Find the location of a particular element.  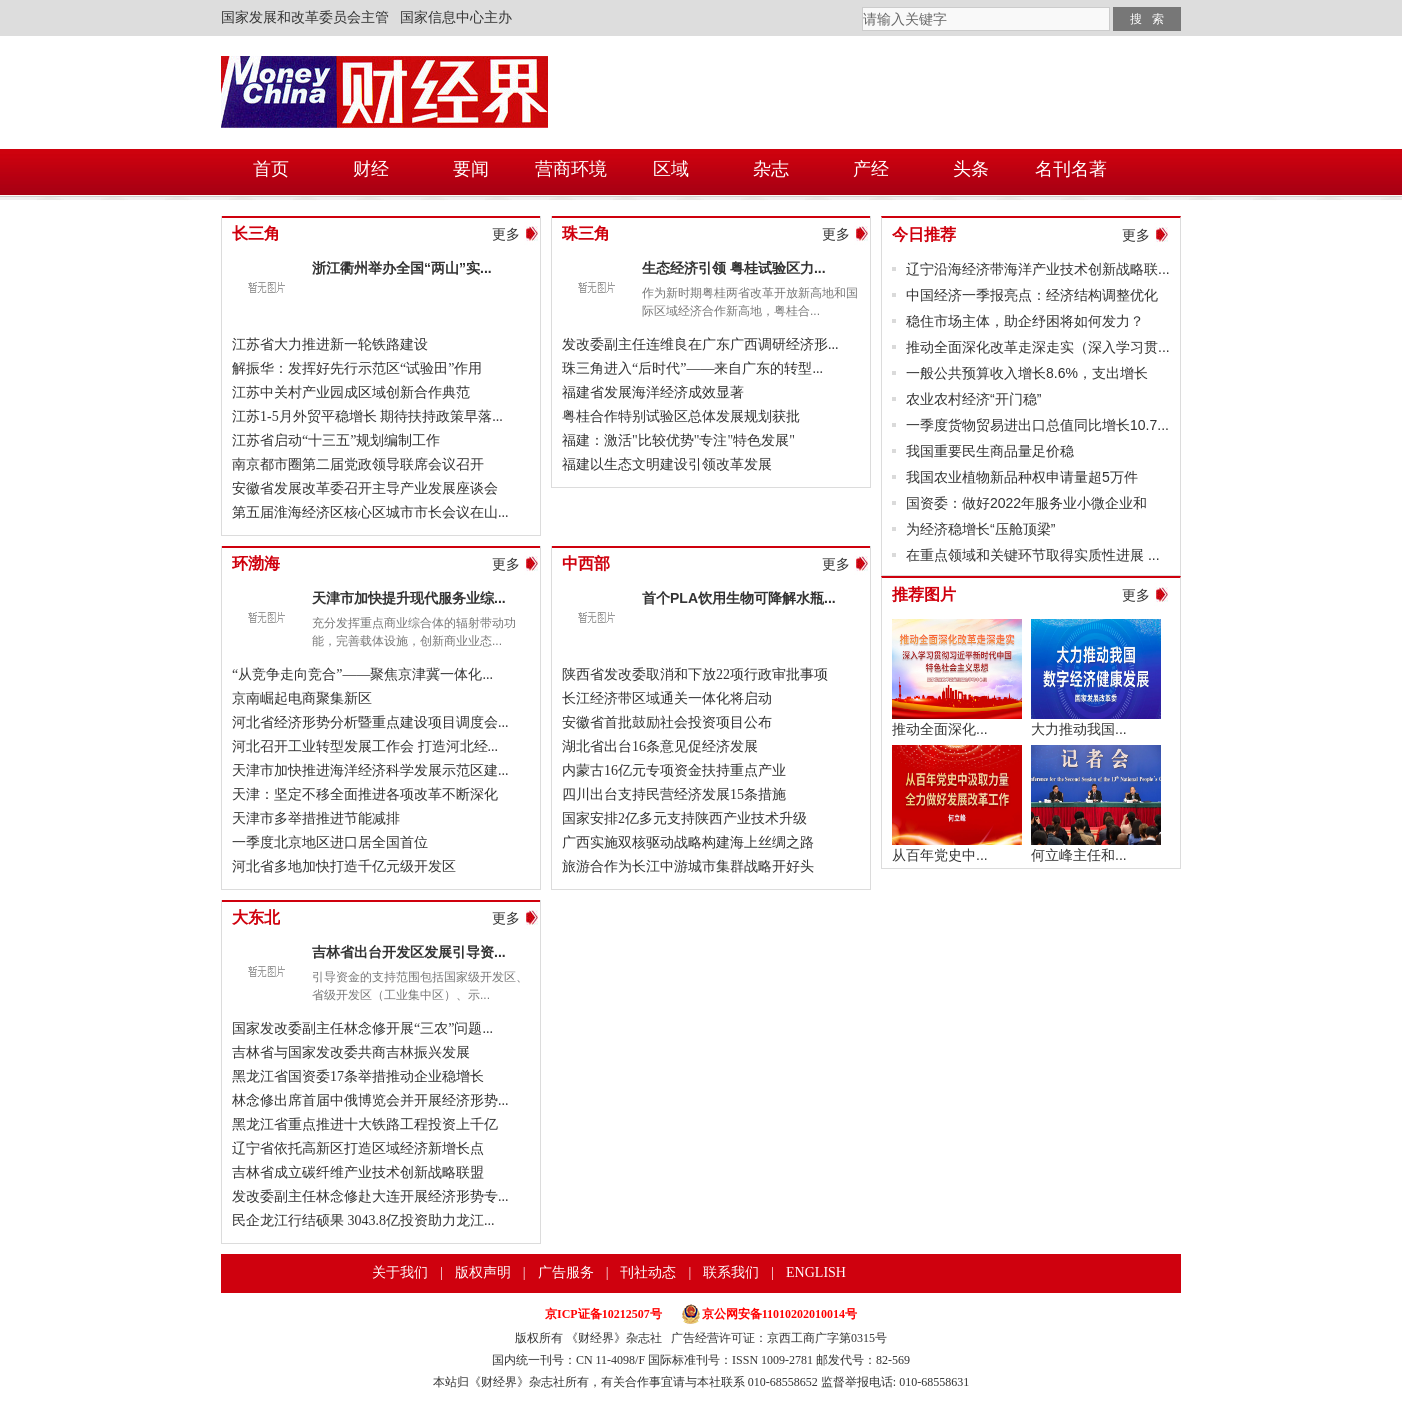

ENGLISH is located at coordinates (816, 1272).